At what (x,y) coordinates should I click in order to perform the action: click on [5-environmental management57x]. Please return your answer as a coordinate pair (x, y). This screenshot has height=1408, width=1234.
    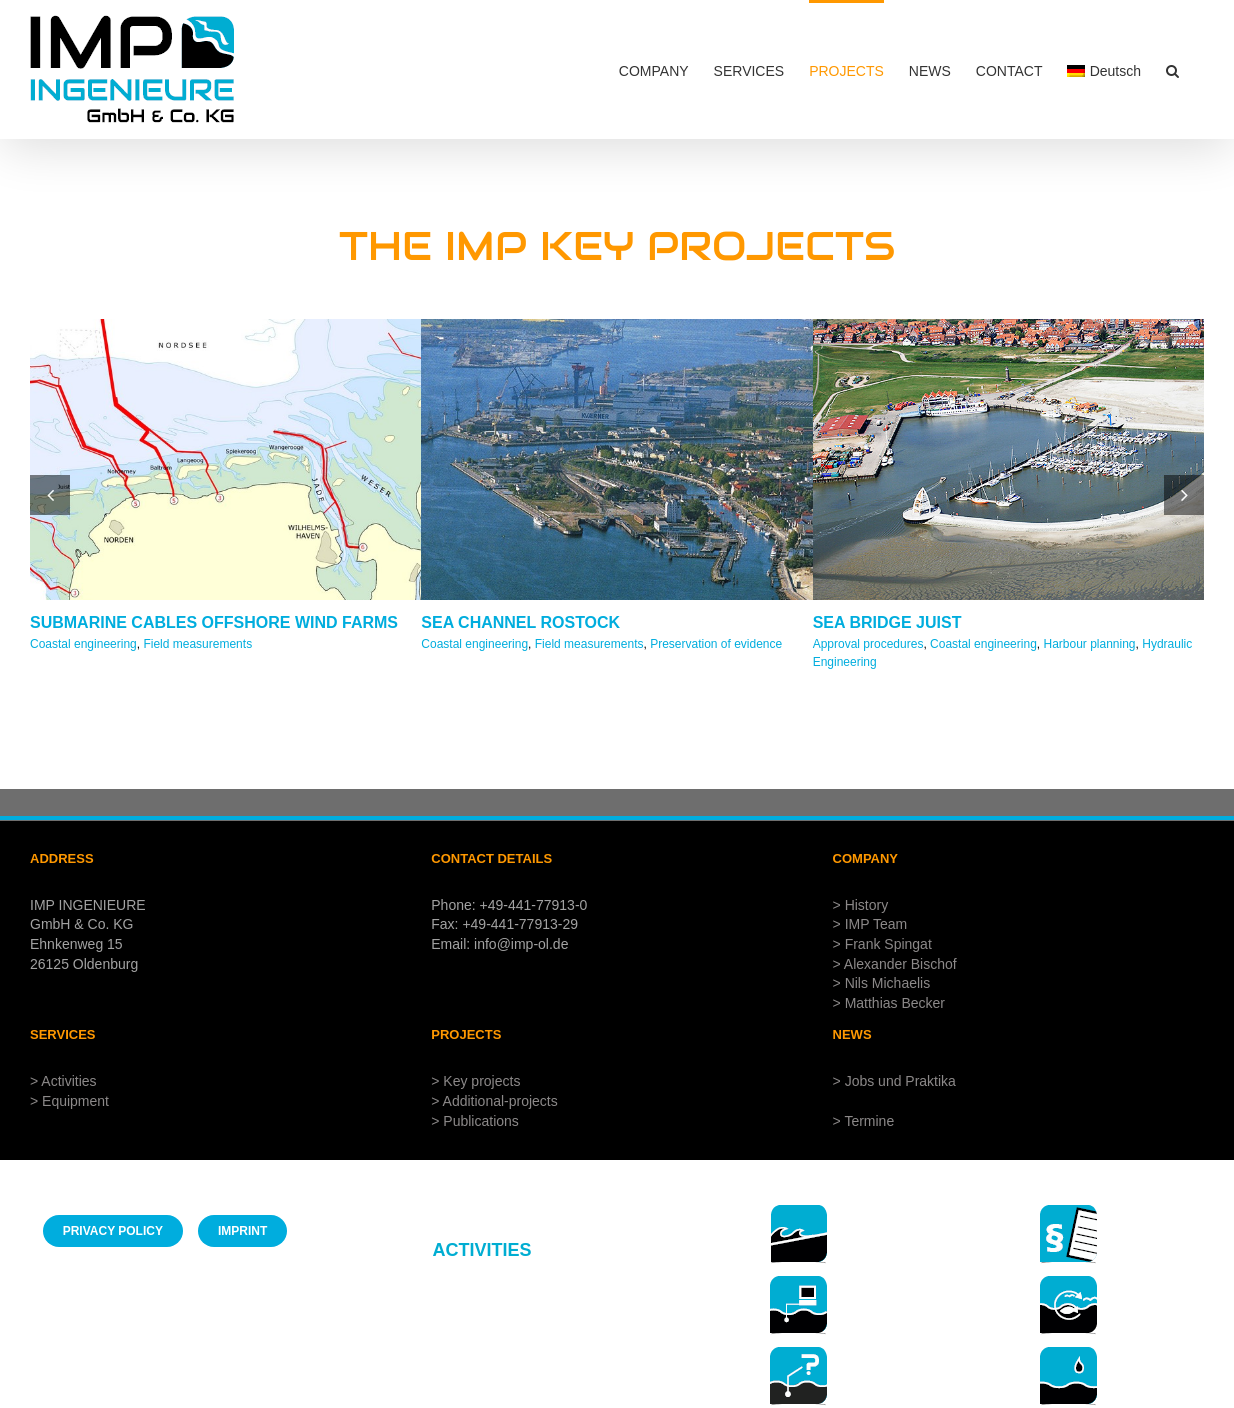
    Looking at the image, I should click on (1068, 1282).